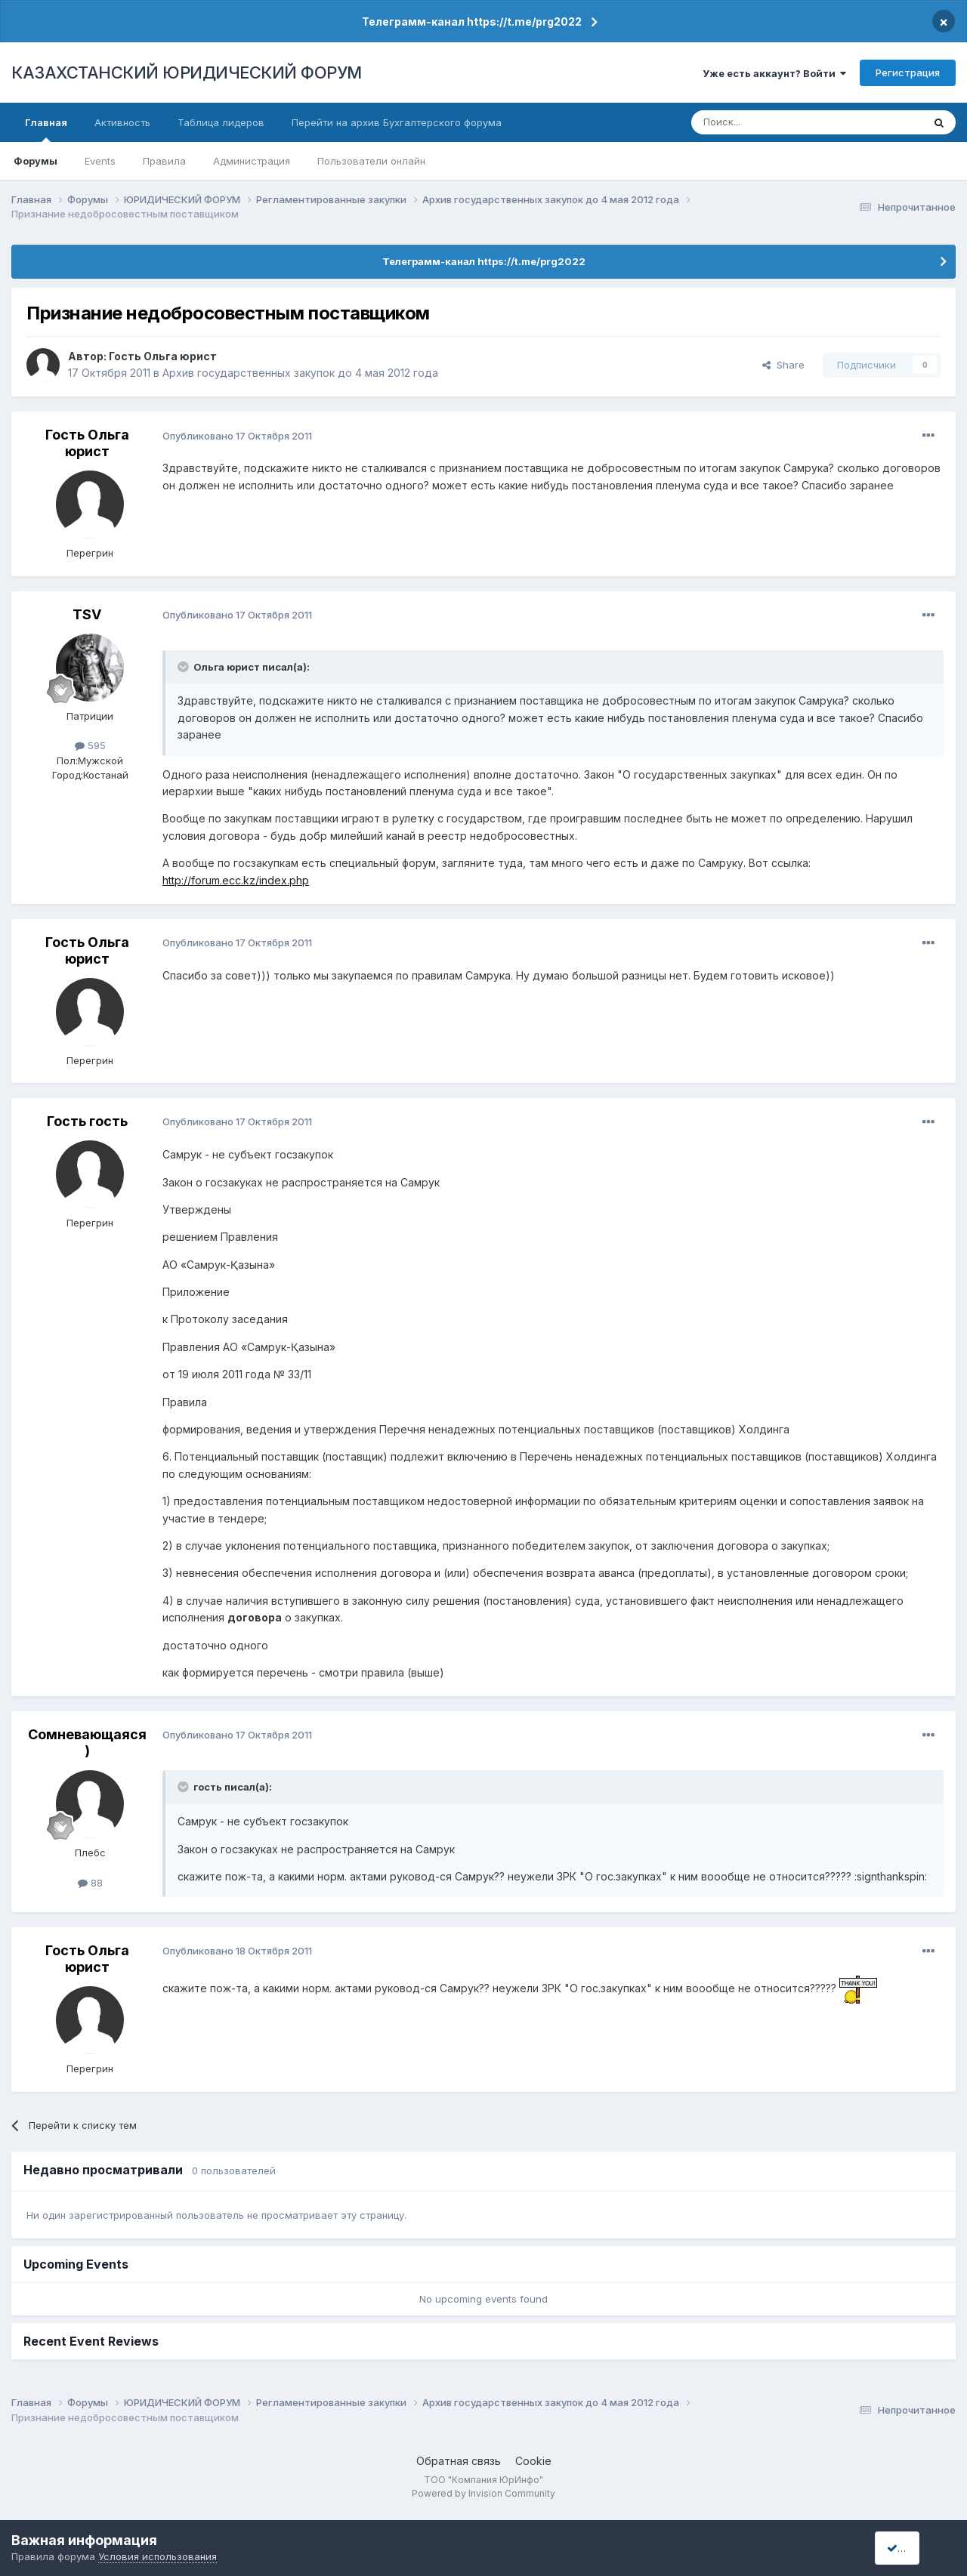 The image size is (967, 2576). I want to click on Перейти на архив Бухгалтерского форума, so click(397, 122).